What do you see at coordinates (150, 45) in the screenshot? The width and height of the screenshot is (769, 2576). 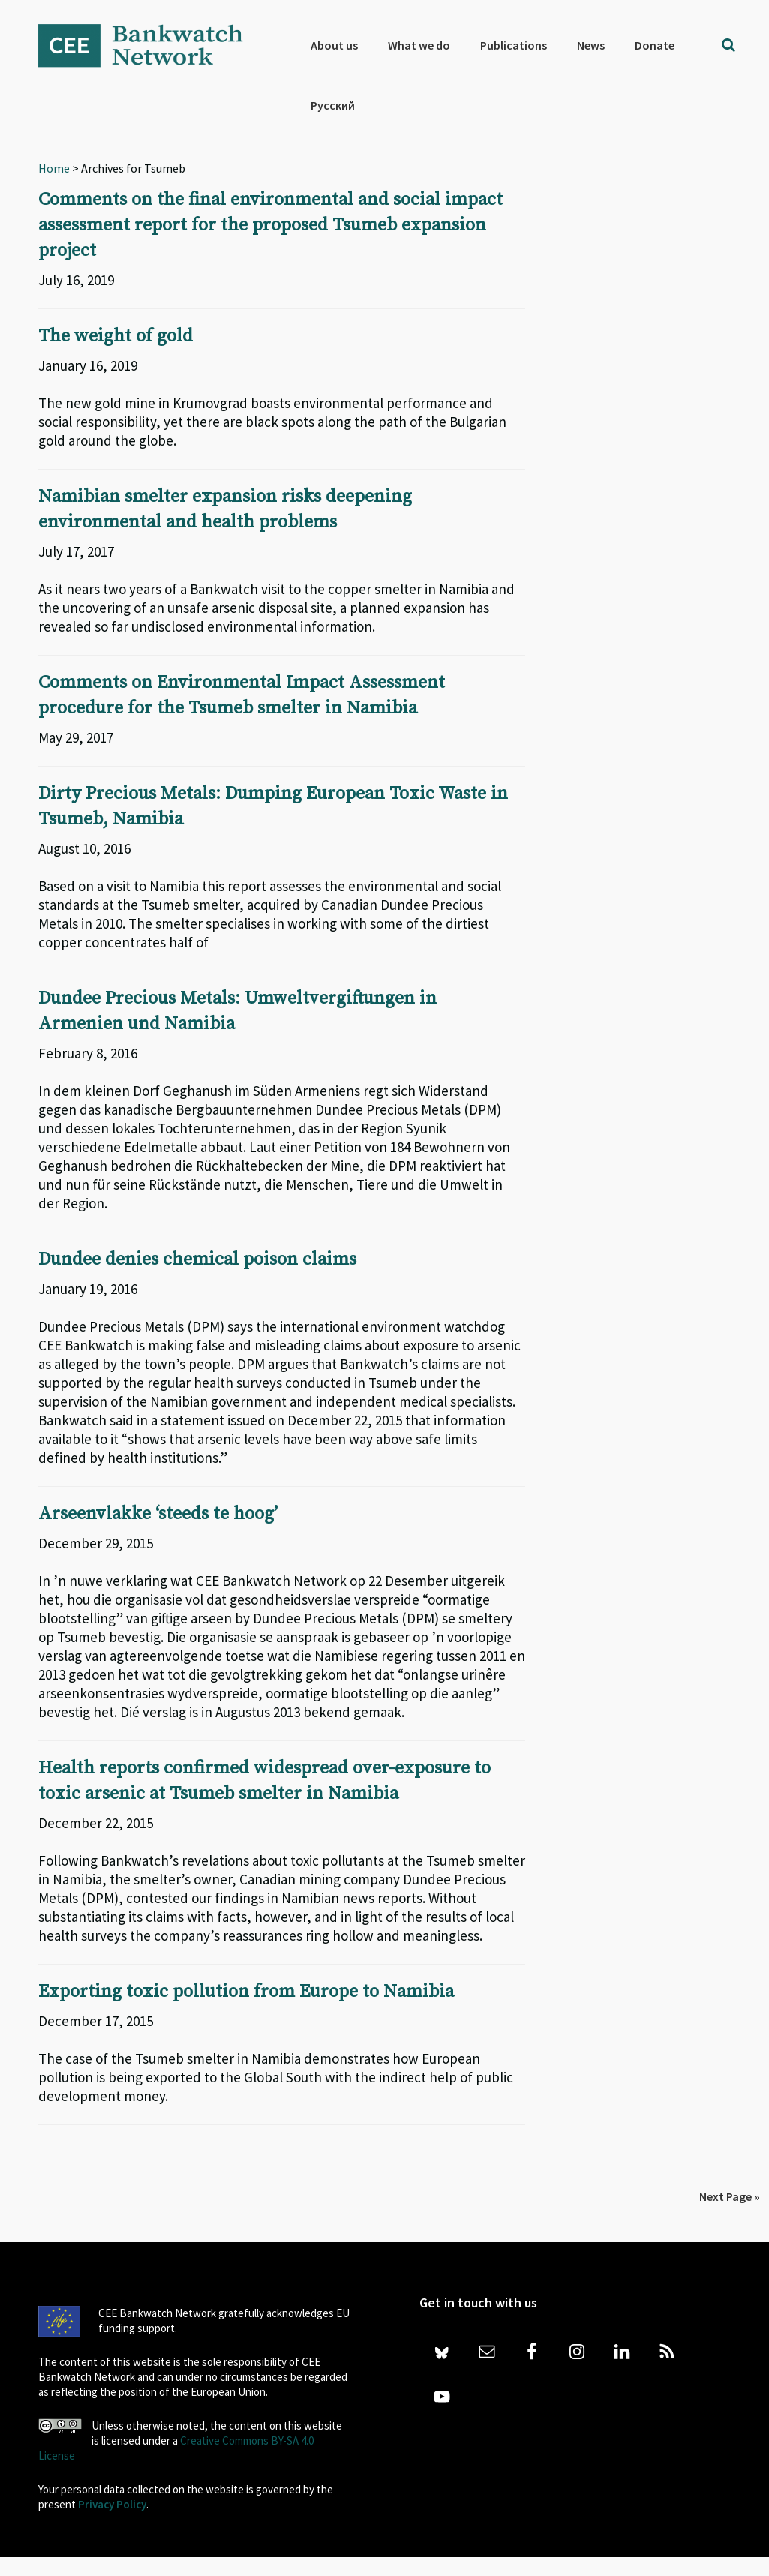 I see `Bankwatch` at bounding box center [150, 45].